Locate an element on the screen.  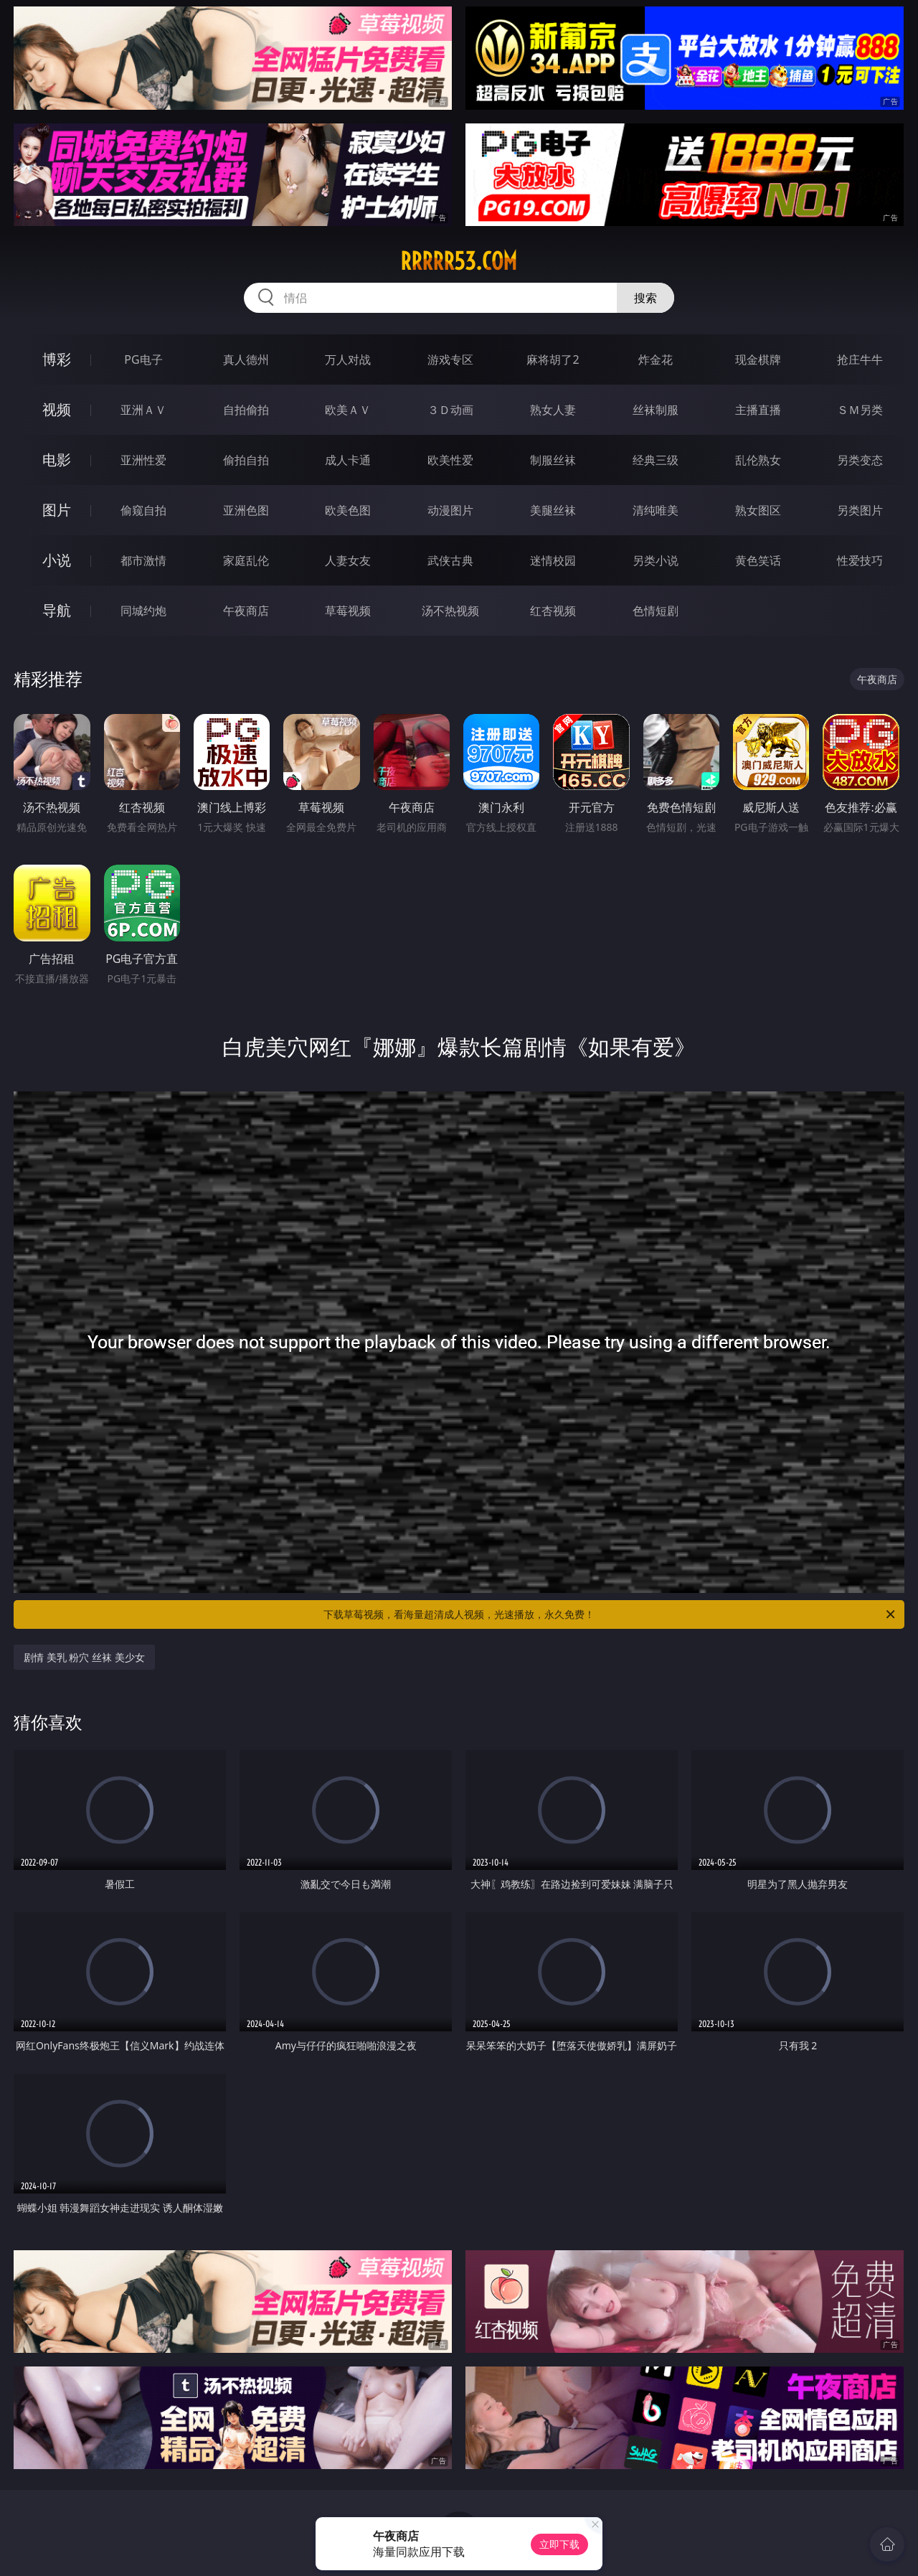
博彩 is located at coordinates (56, 359).